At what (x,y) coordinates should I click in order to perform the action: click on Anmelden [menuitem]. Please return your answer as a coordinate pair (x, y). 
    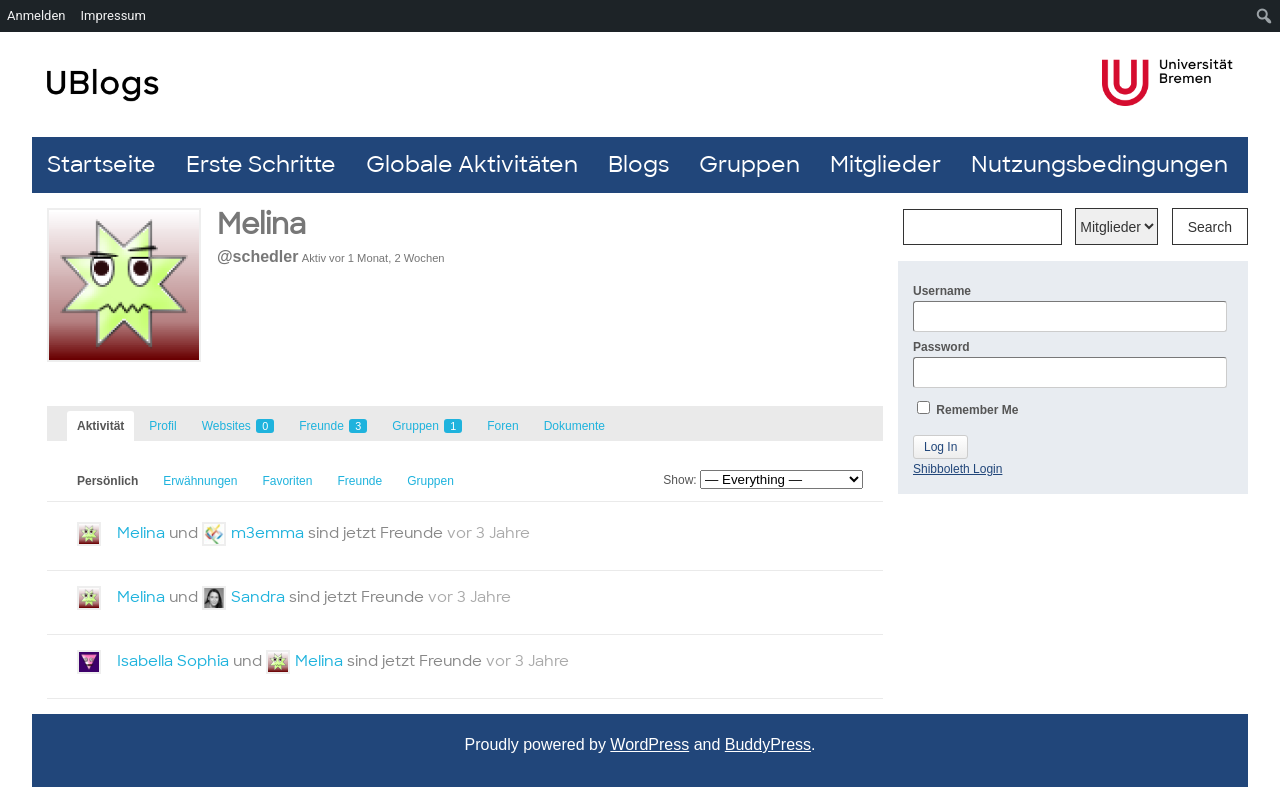
    Looking at the image, I should click on (36, 15).